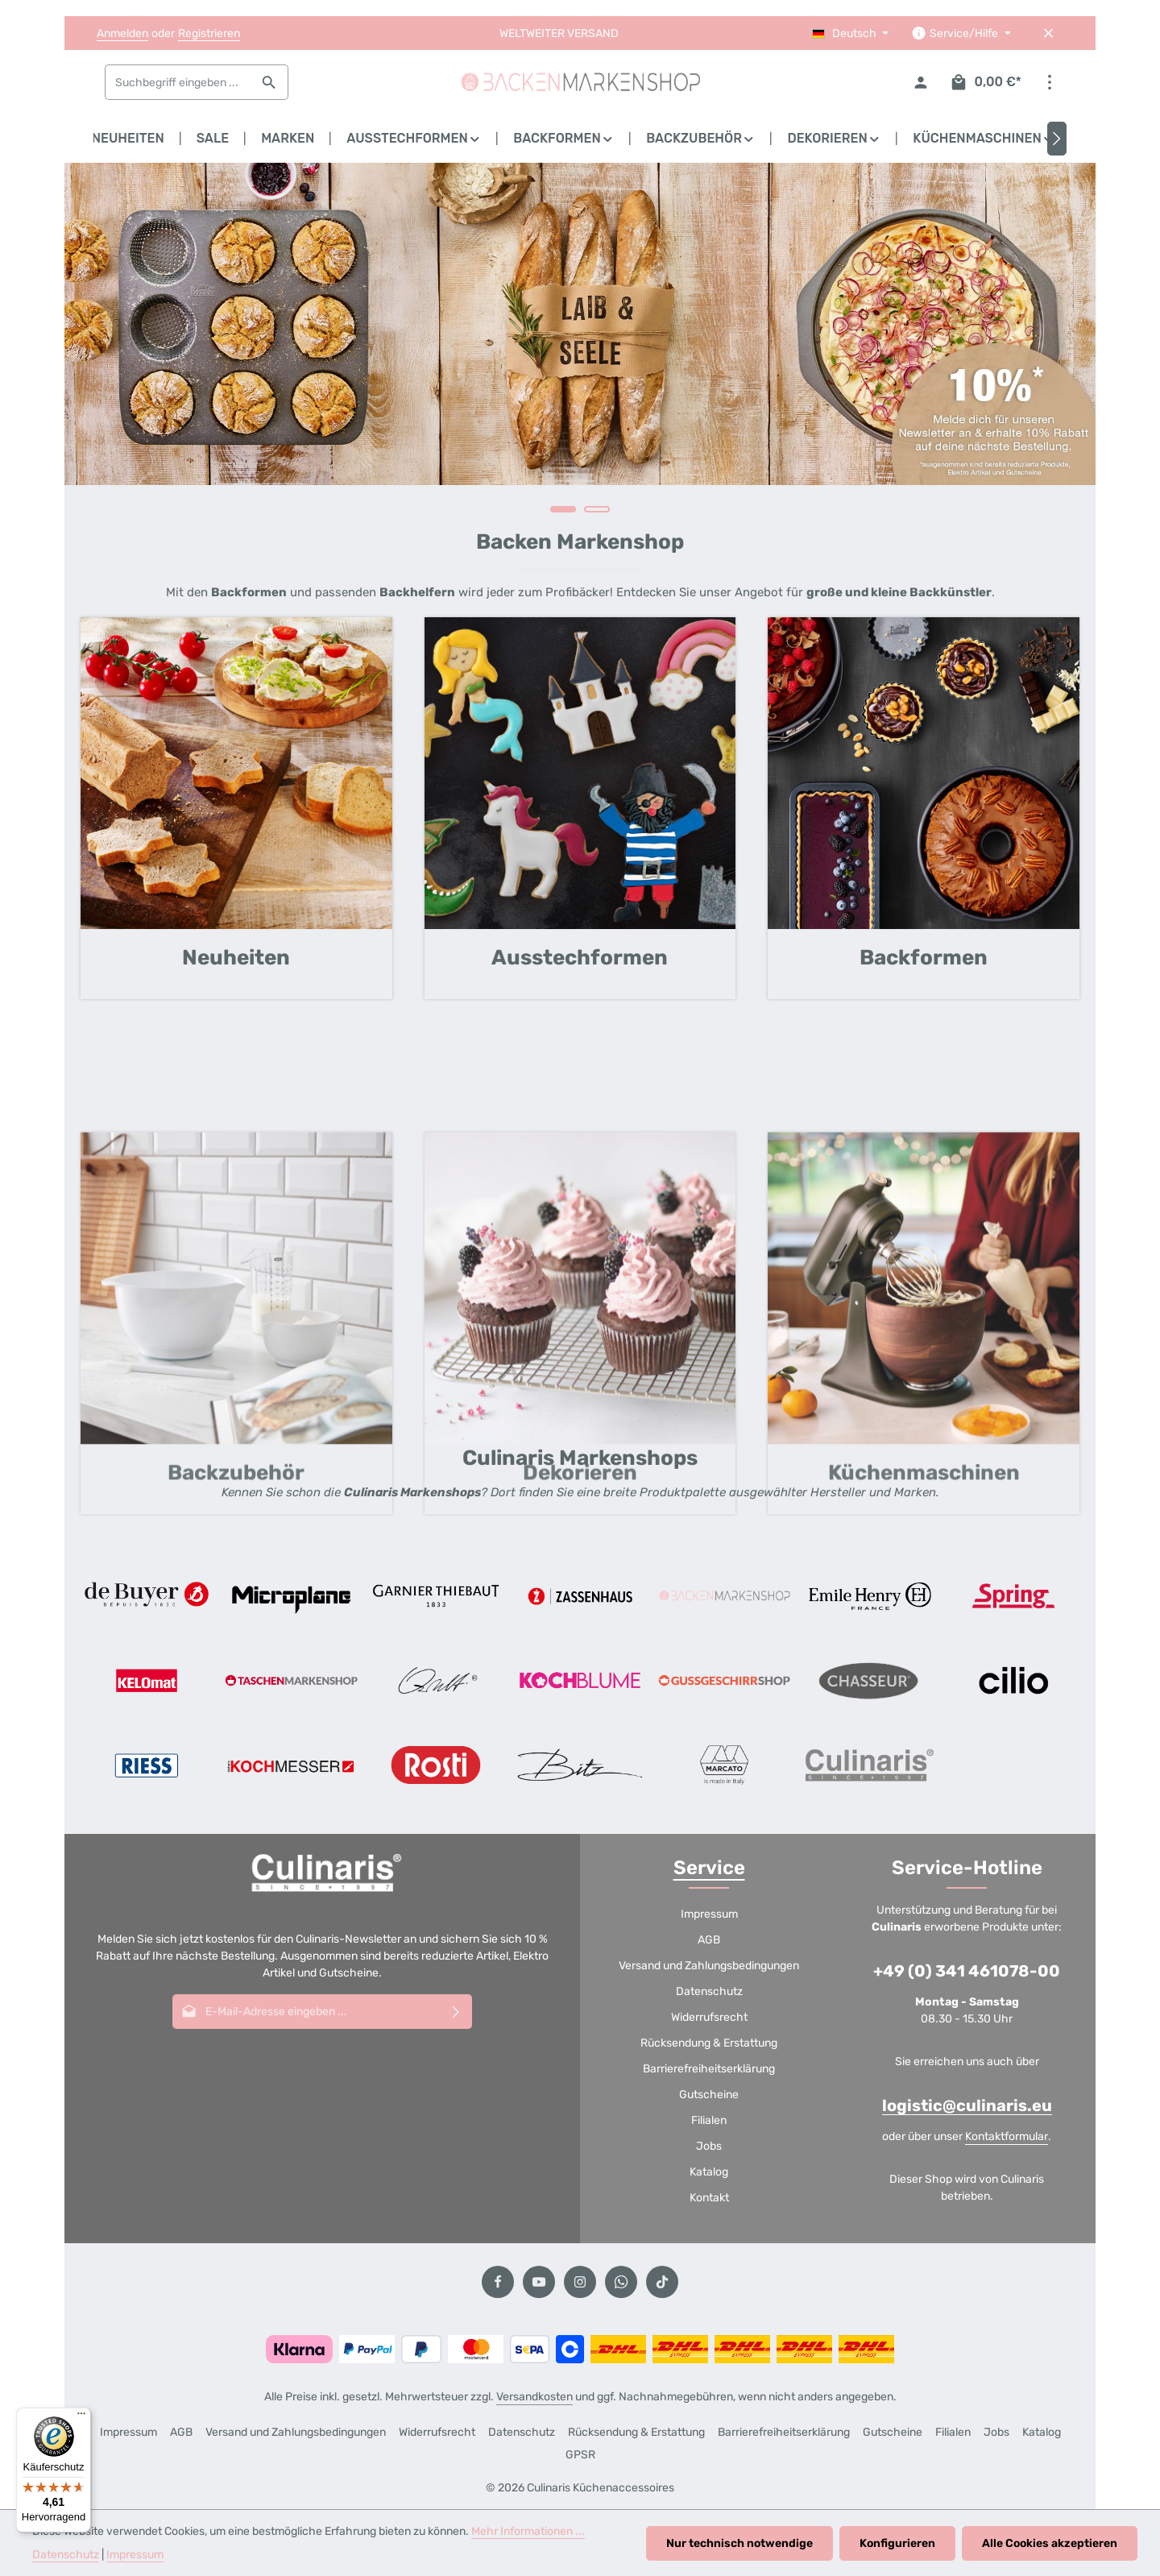  I want to click on Versandkosten, so click(534, 2397).